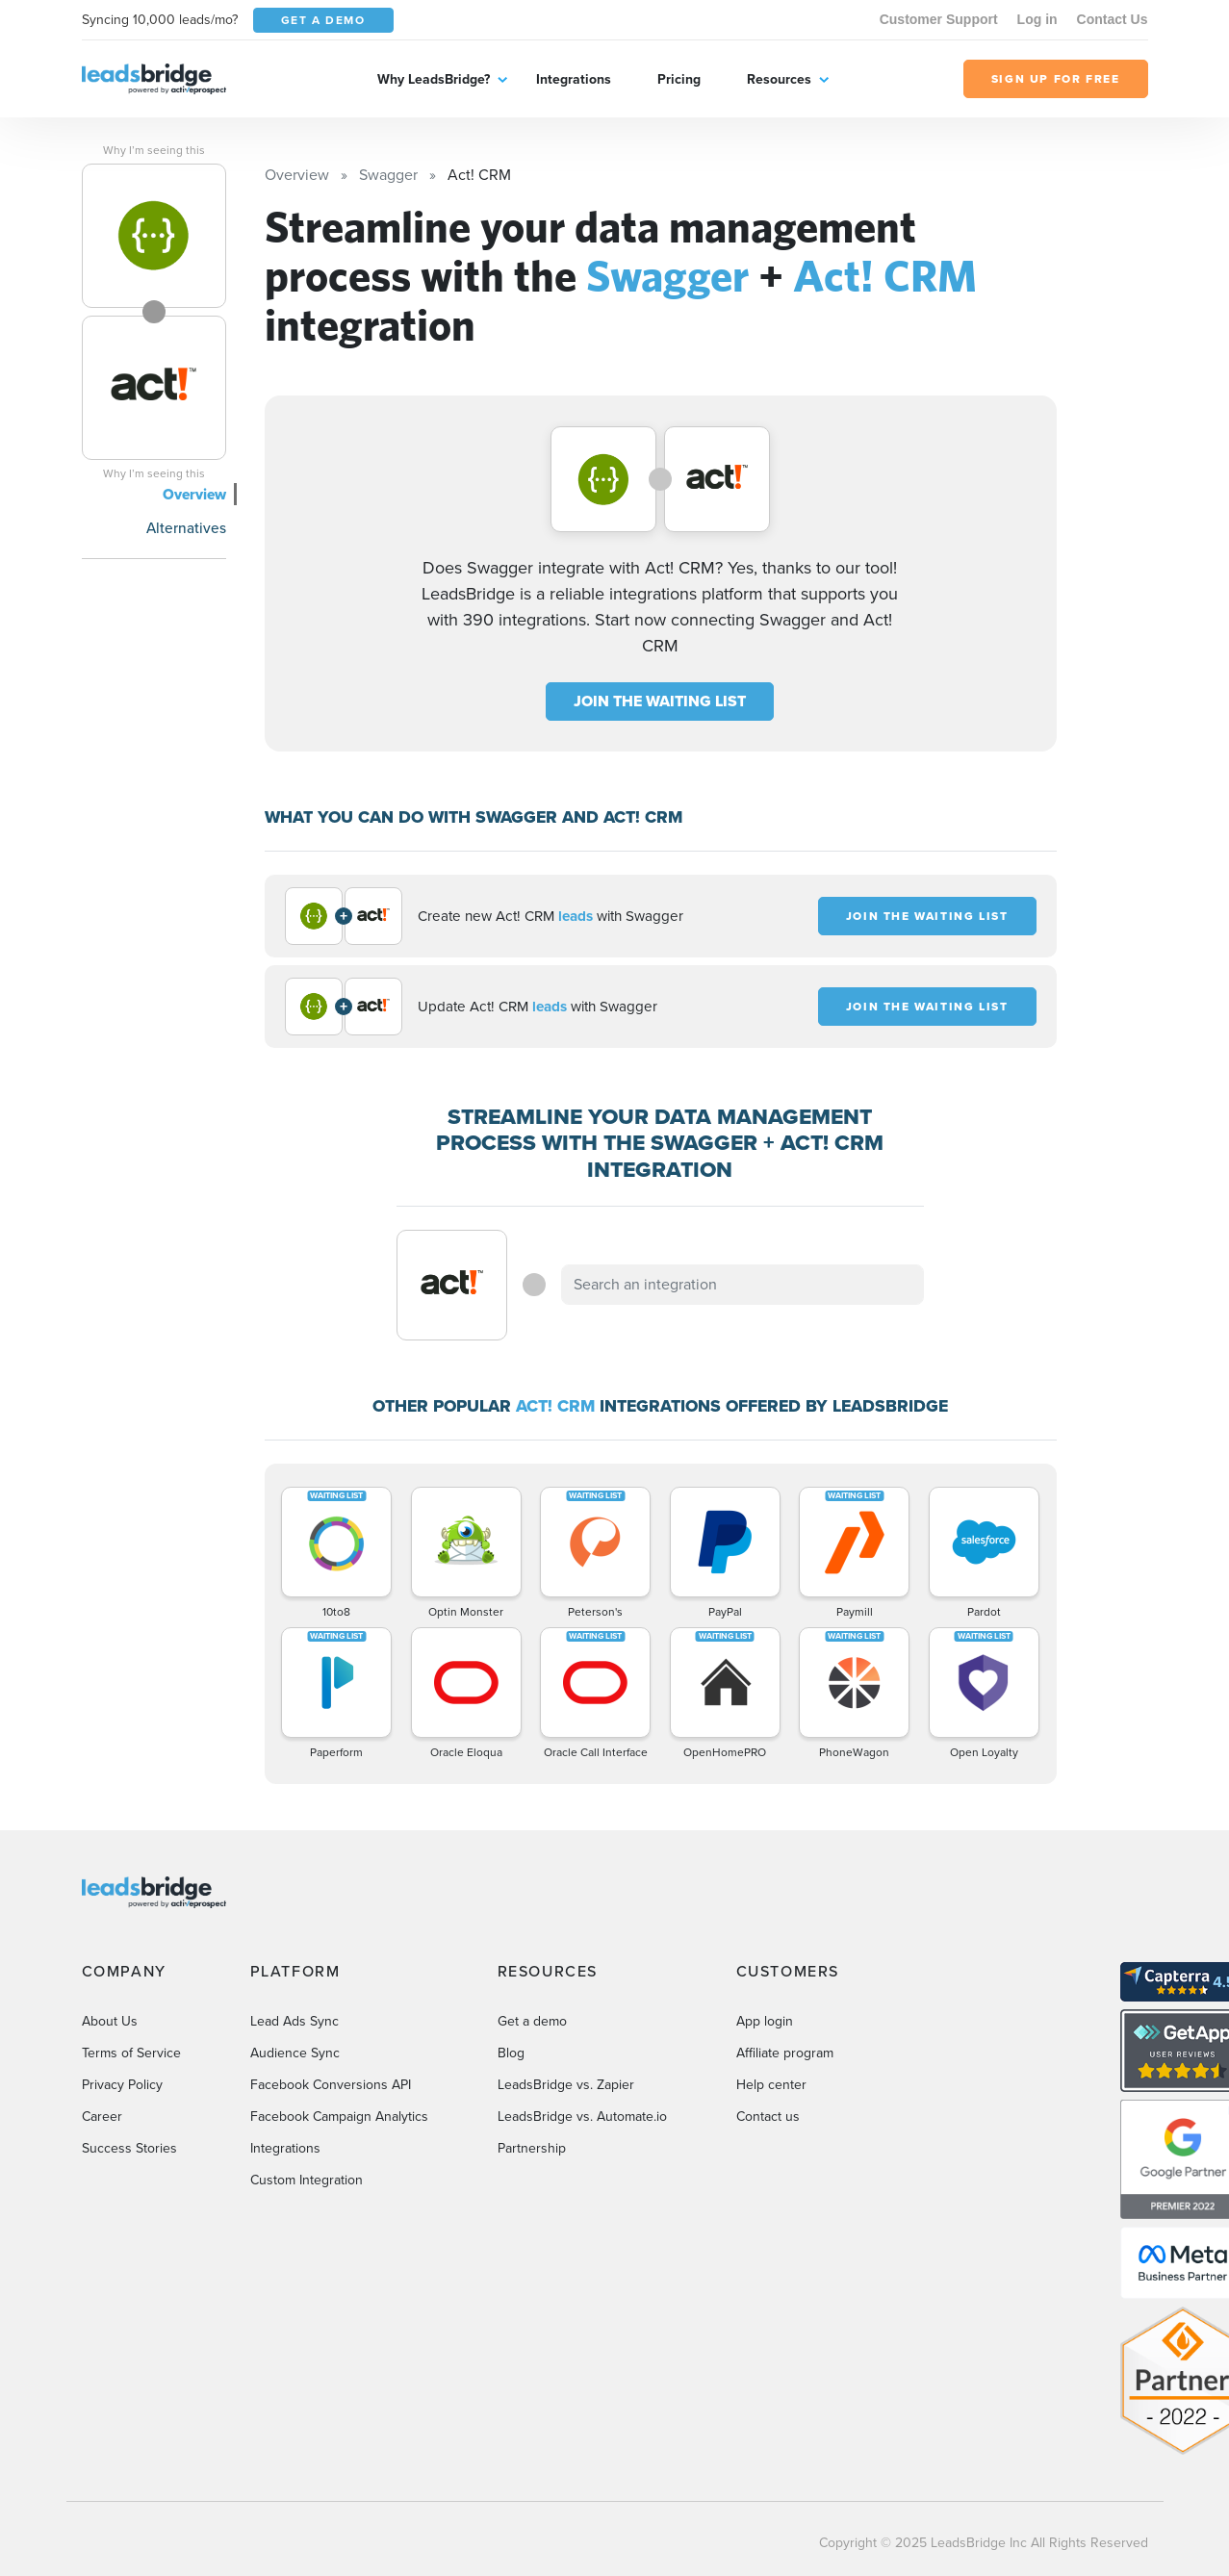 Image resolution: width=1229 pixels, height=2576 pixels. What do you see at coordinates (339, 2116) in the screenshot?
I see `Facebook Campaign Analytics` at bounding box center [339, 2116].